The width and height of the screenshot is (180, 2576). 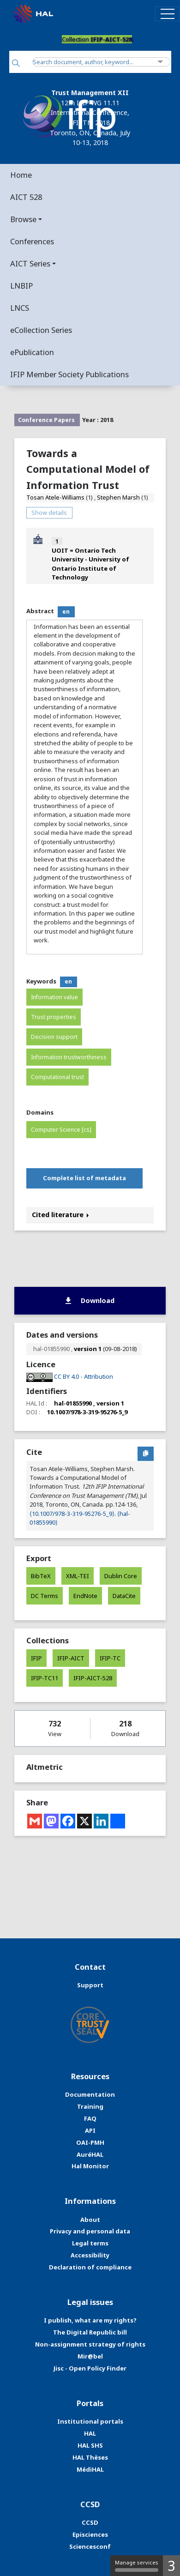 I want to click on IFIP-AICT-528, so click(x=92, y=1678).